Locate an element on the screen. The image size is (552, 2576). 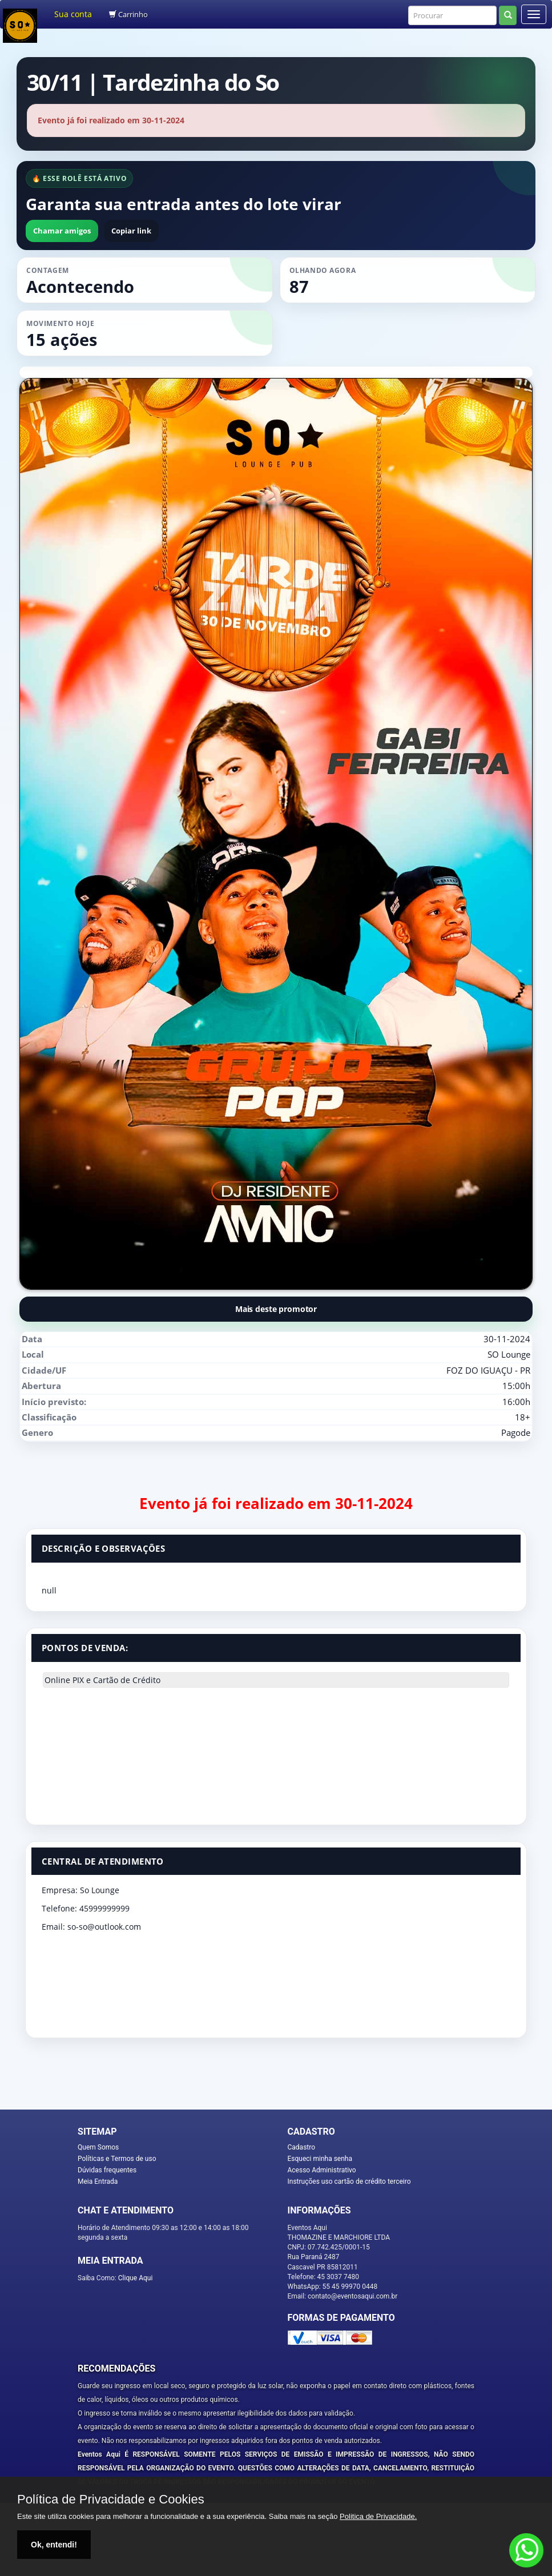
Esqueci minha senha is located at coordinates (320, 2159).